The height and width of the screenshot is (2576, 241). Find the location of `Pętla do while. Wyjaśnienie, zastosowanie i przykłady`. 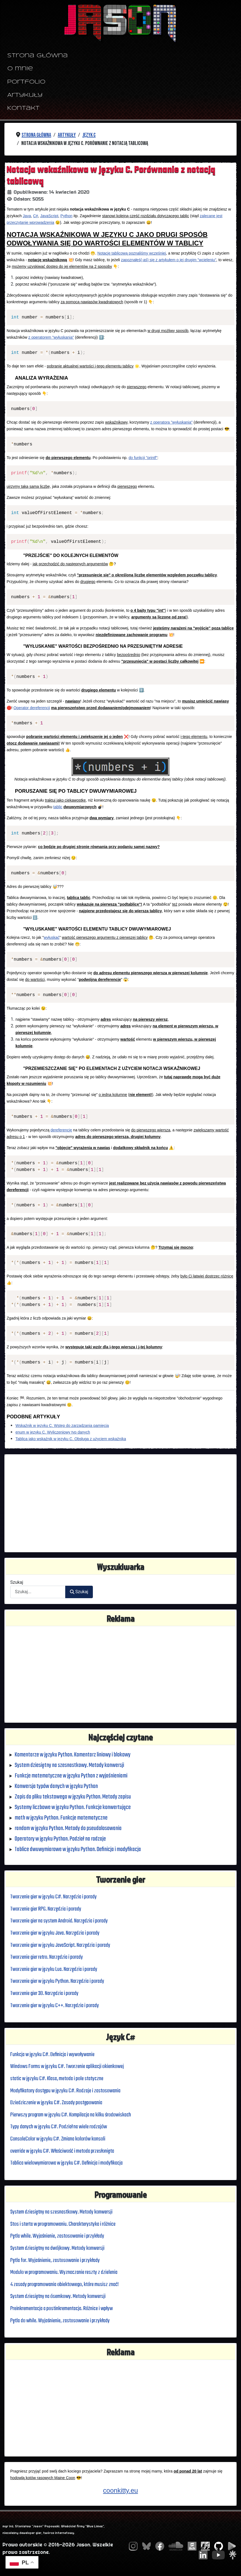

Pętla do while. Wyjaśnienie, zastosowanie i przykłady is located at coordinates (62, 2320).